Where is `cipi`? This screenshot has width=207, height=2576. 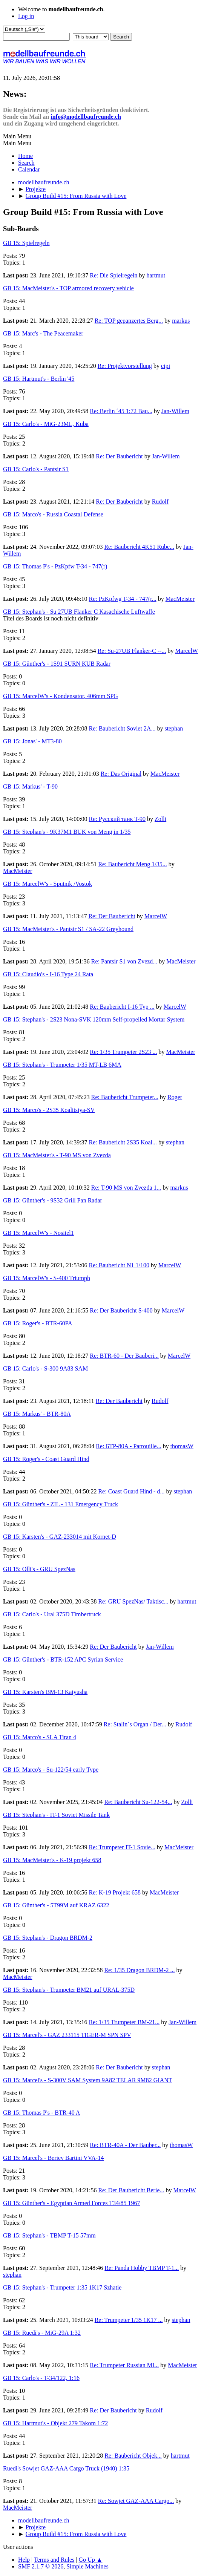
cipi is located at coordinates (165, 366).